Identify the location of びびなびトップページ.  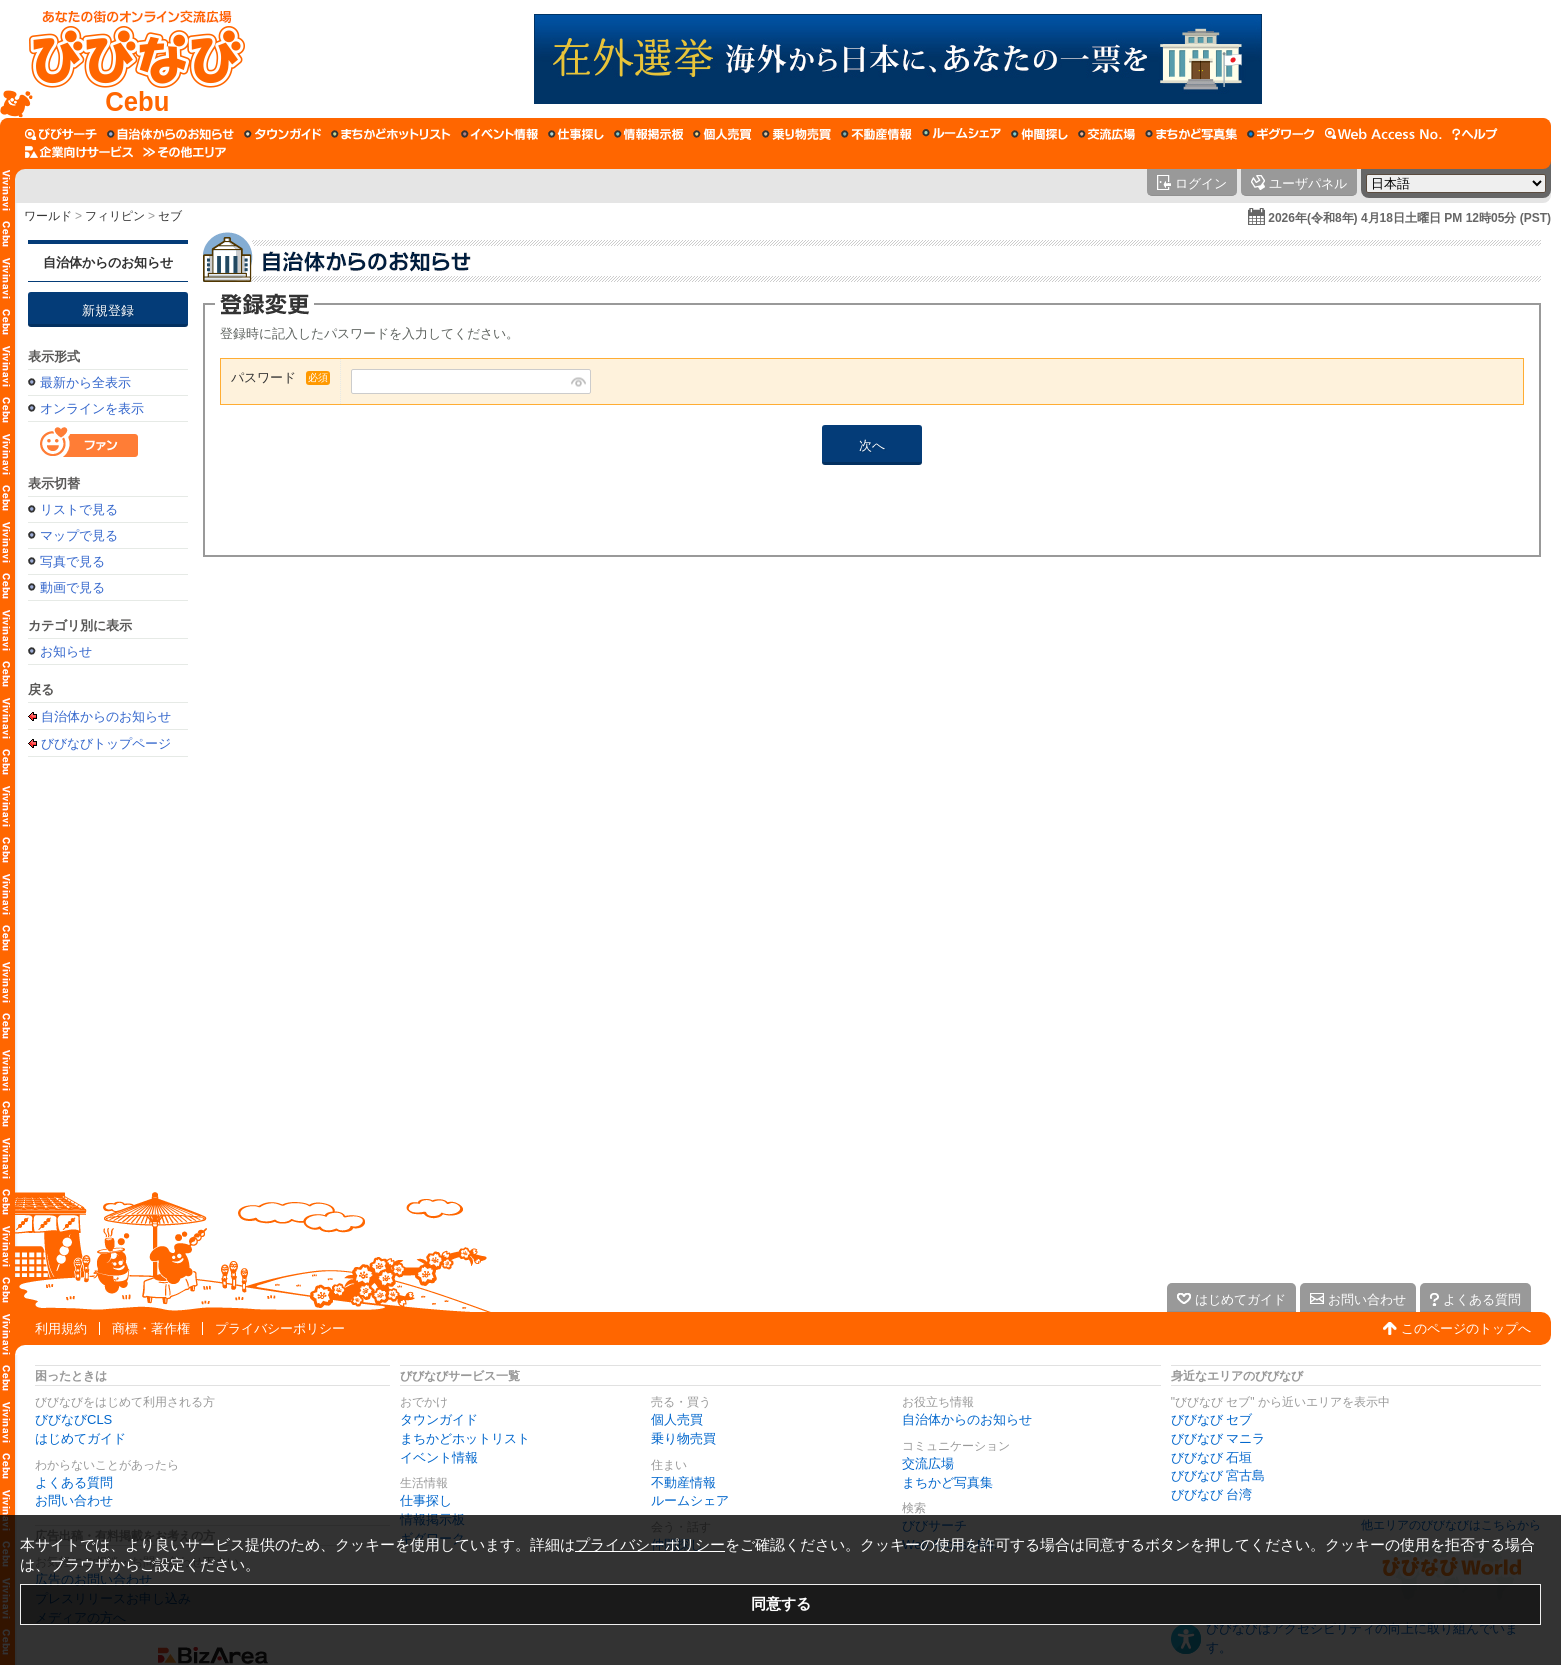
(106, 743).